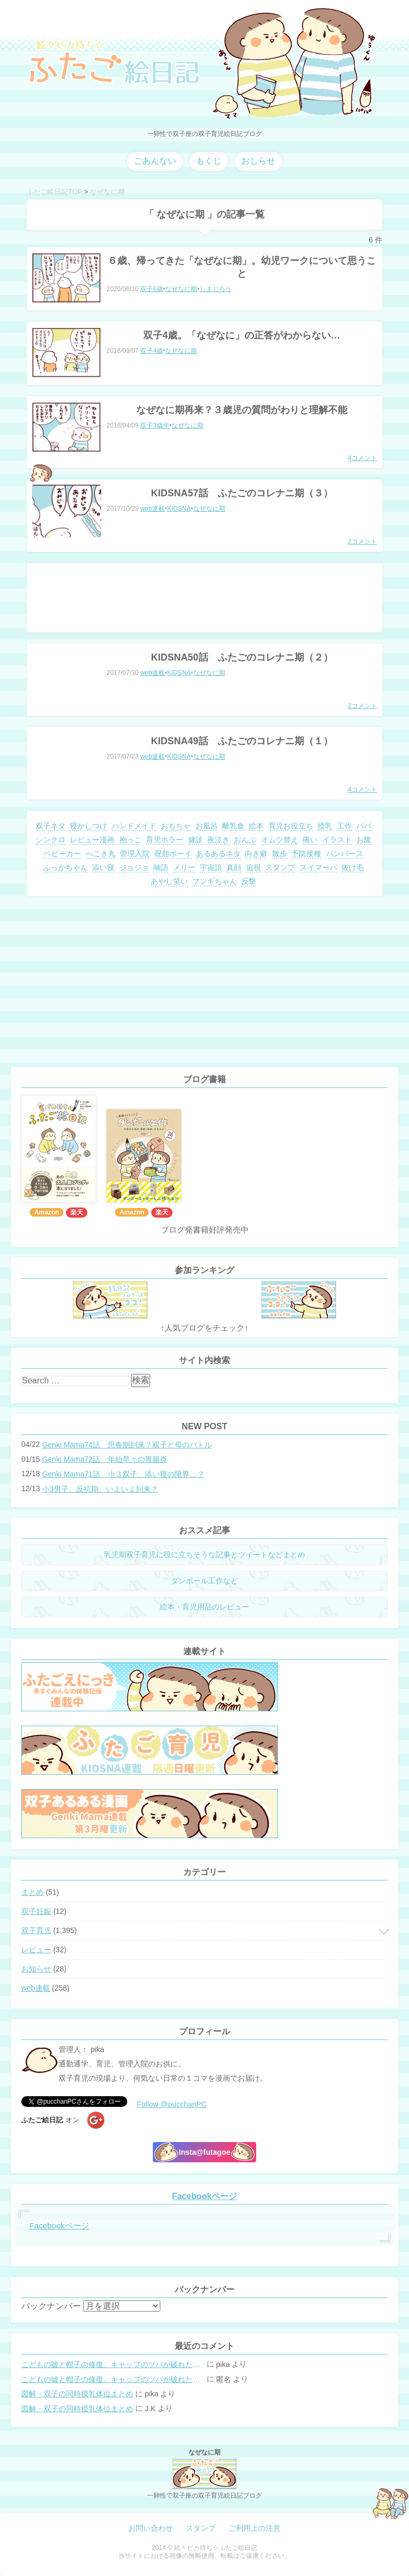  I want to click on レビュー漫画, so click(92, 839).